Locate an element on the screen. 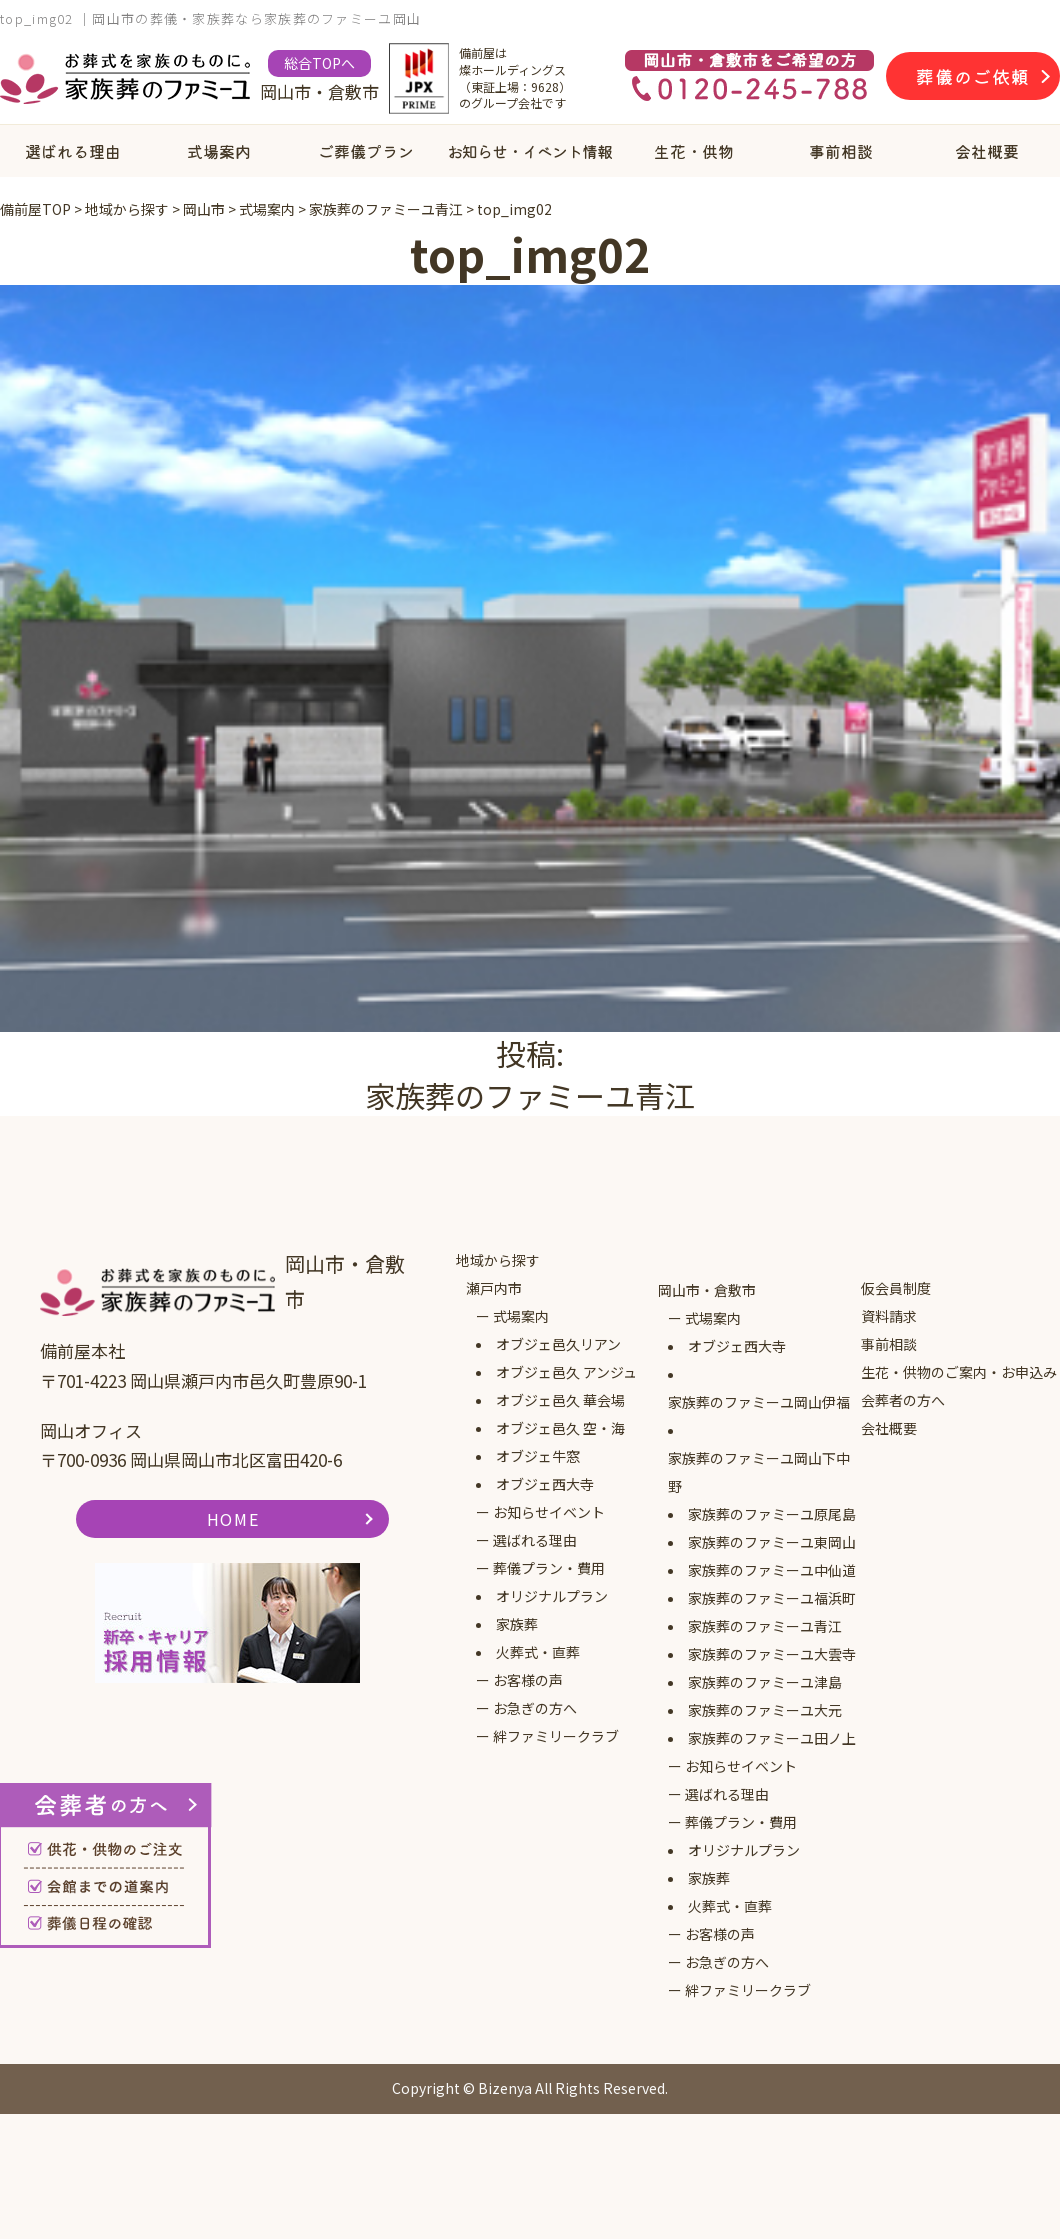 The width and height of the screenshot is (1060, 2239). お急ぎの方へ is located at coordinates (535, 1708).